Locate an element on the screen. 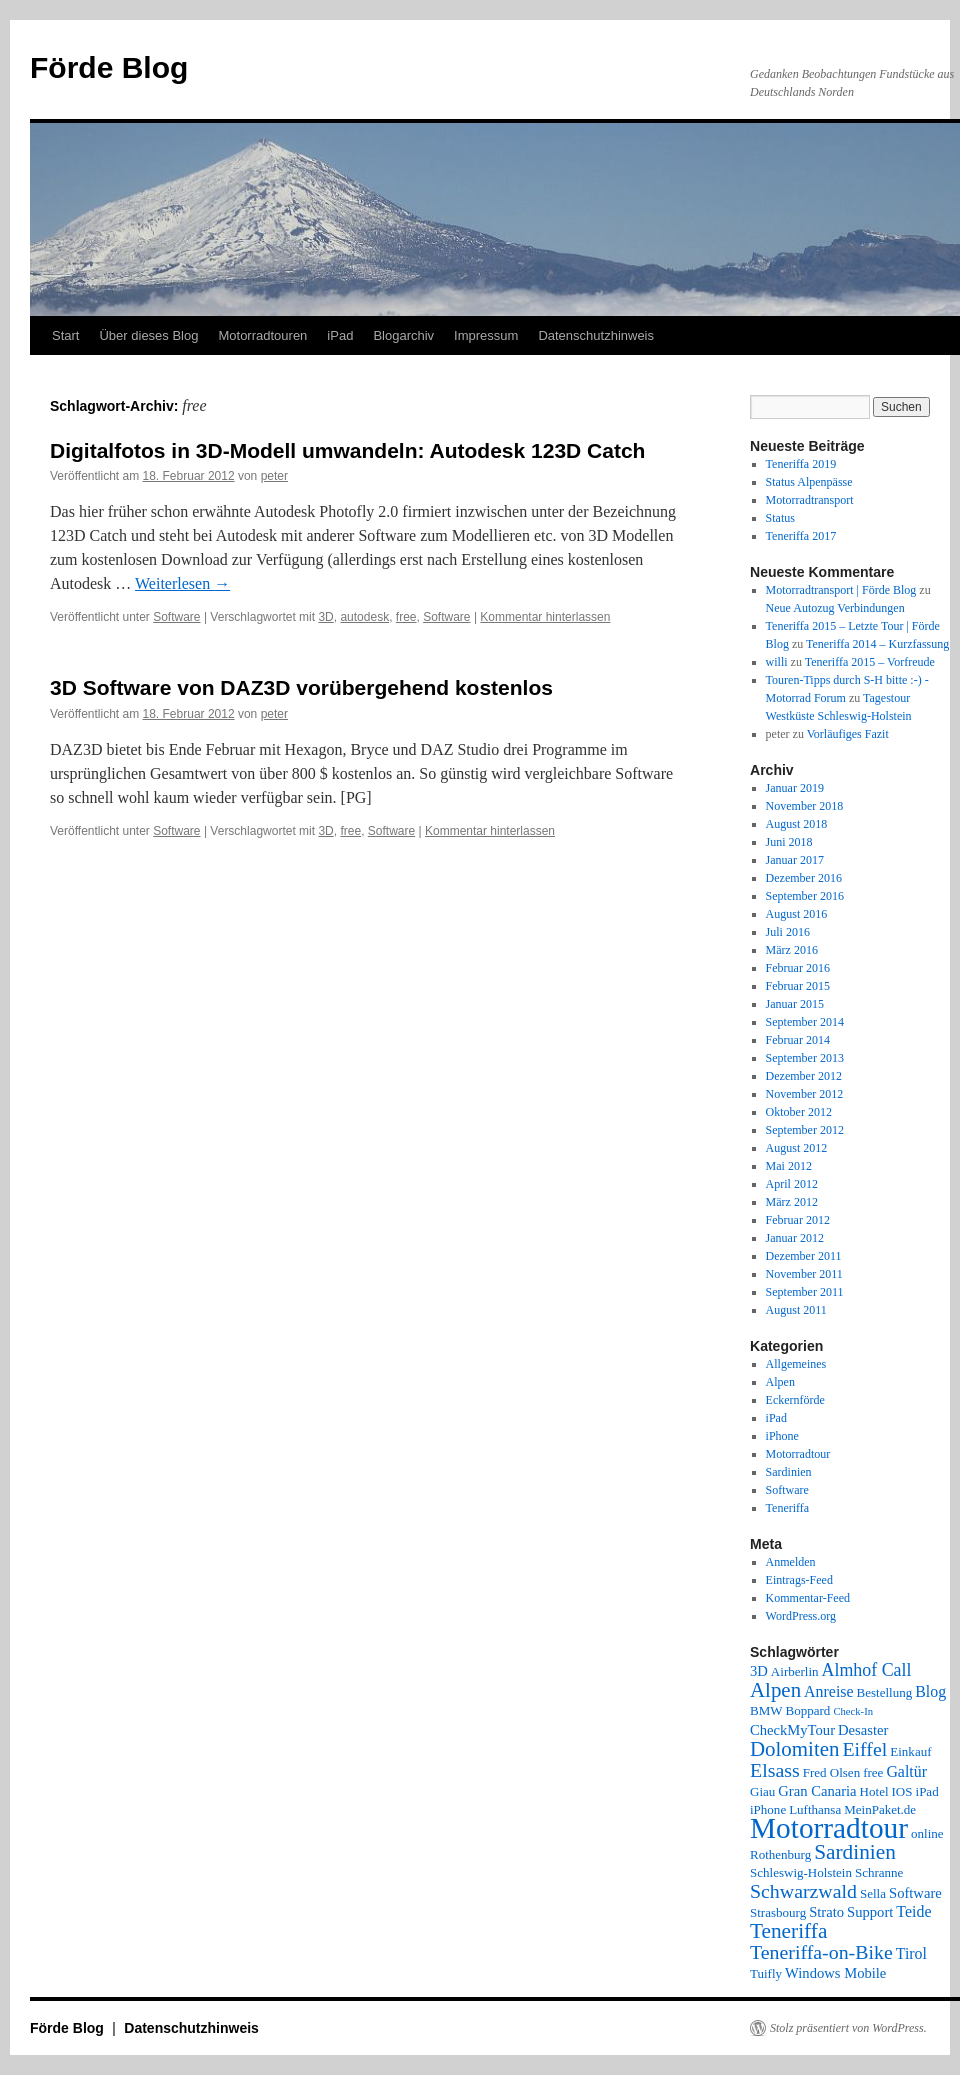 The image size is (960, 2075). Bestellung [Bestellung (2 Einträge)] is located at coordinates (885, 1692).